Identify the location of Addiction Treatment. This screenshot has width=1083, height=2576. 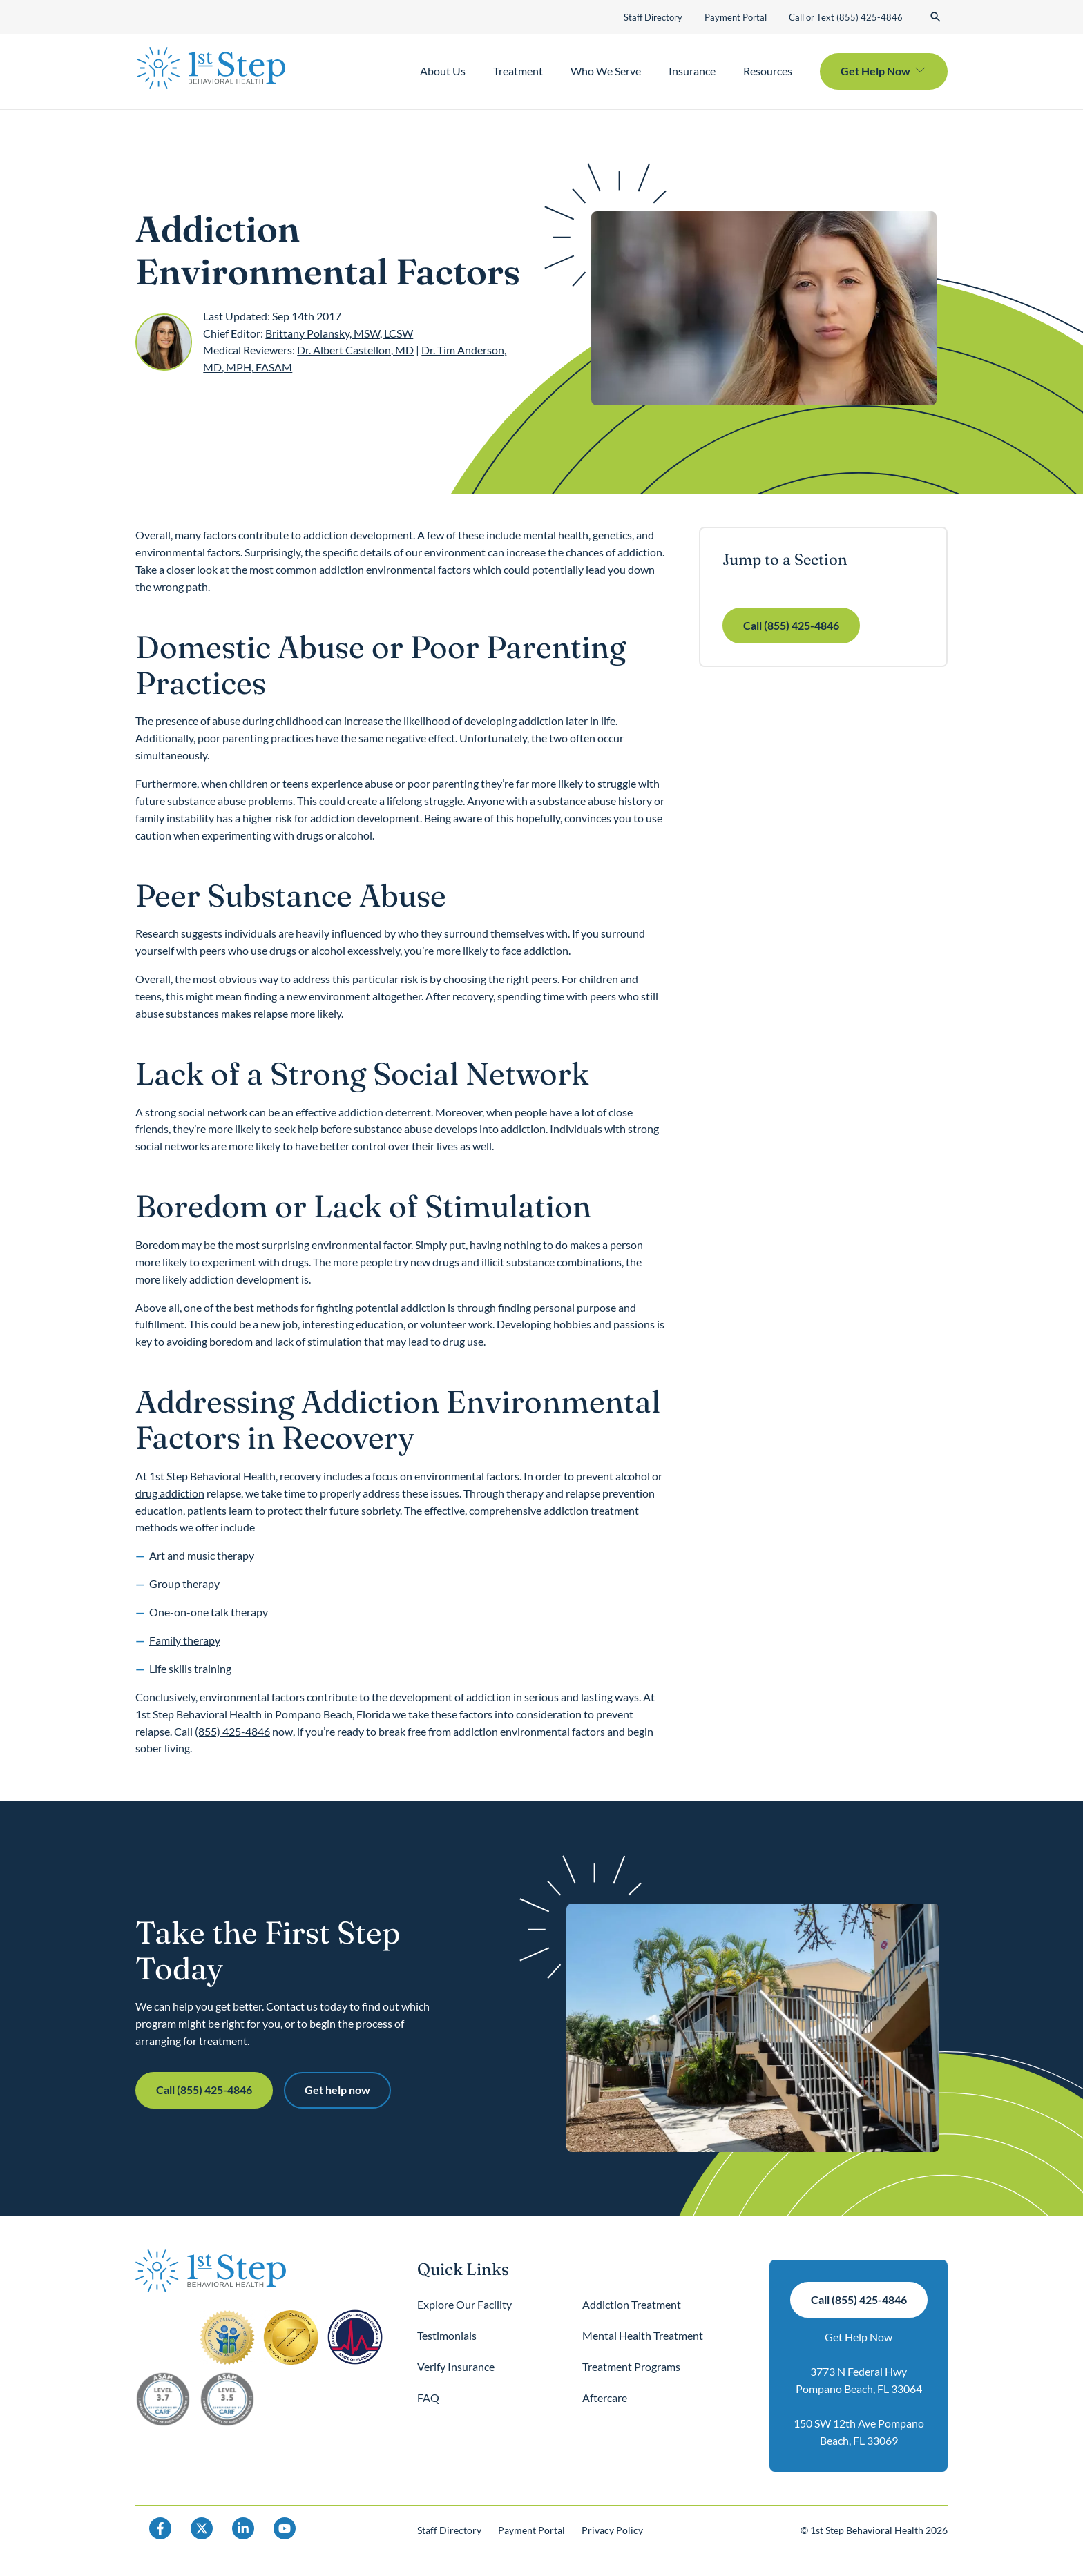
(631, 2304).